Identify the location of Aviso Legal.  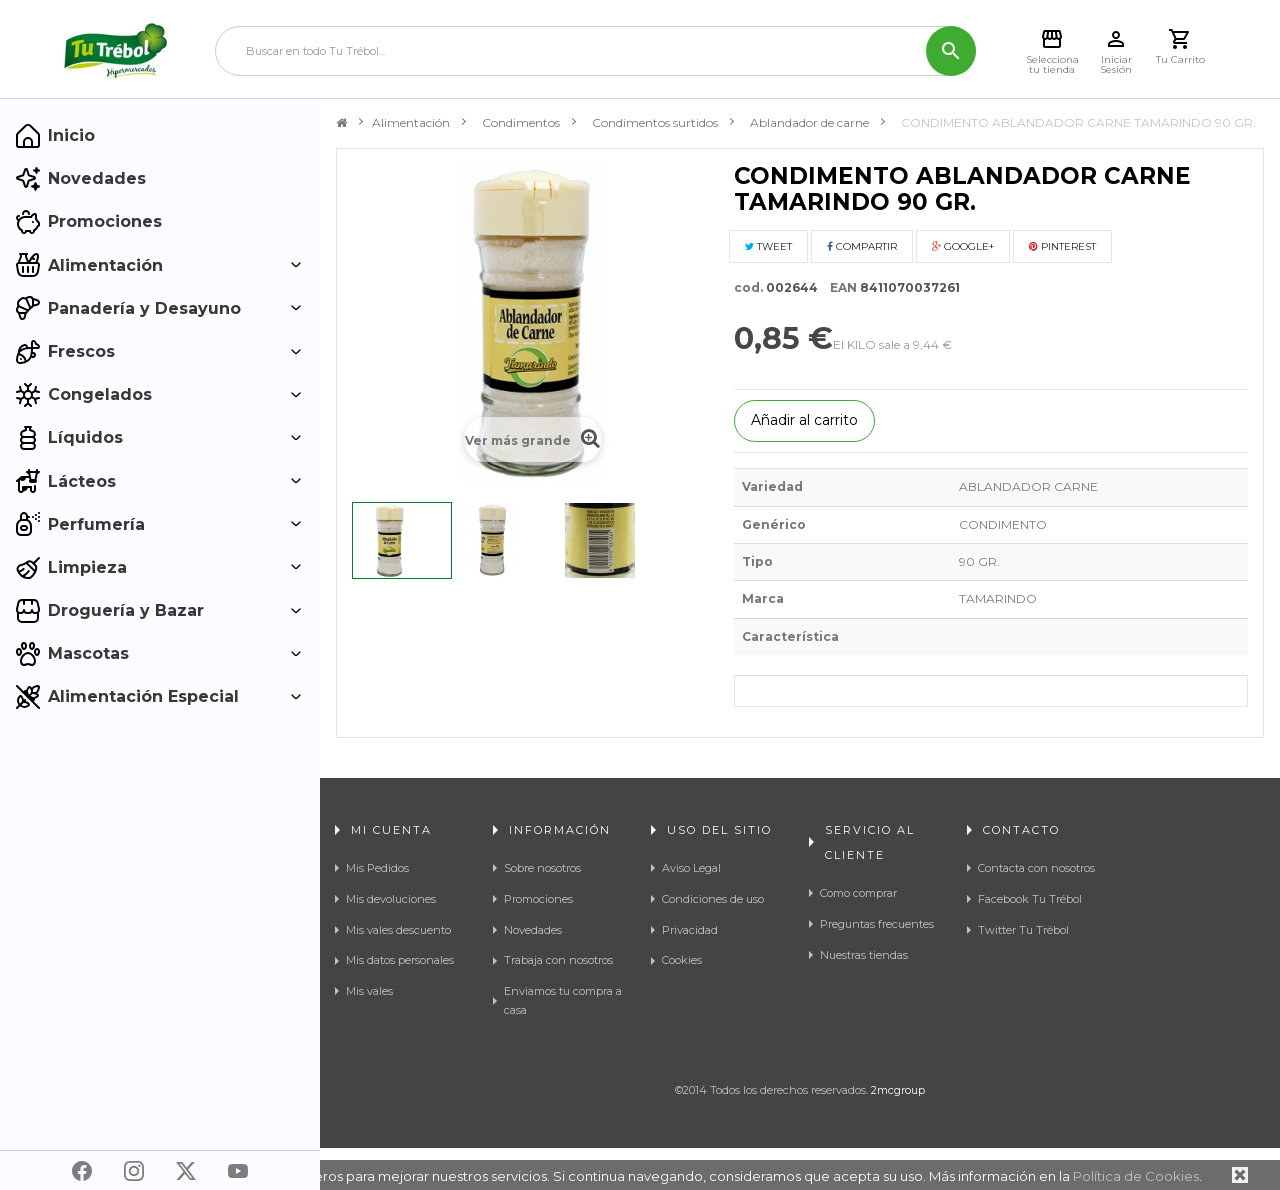
(691, 868).